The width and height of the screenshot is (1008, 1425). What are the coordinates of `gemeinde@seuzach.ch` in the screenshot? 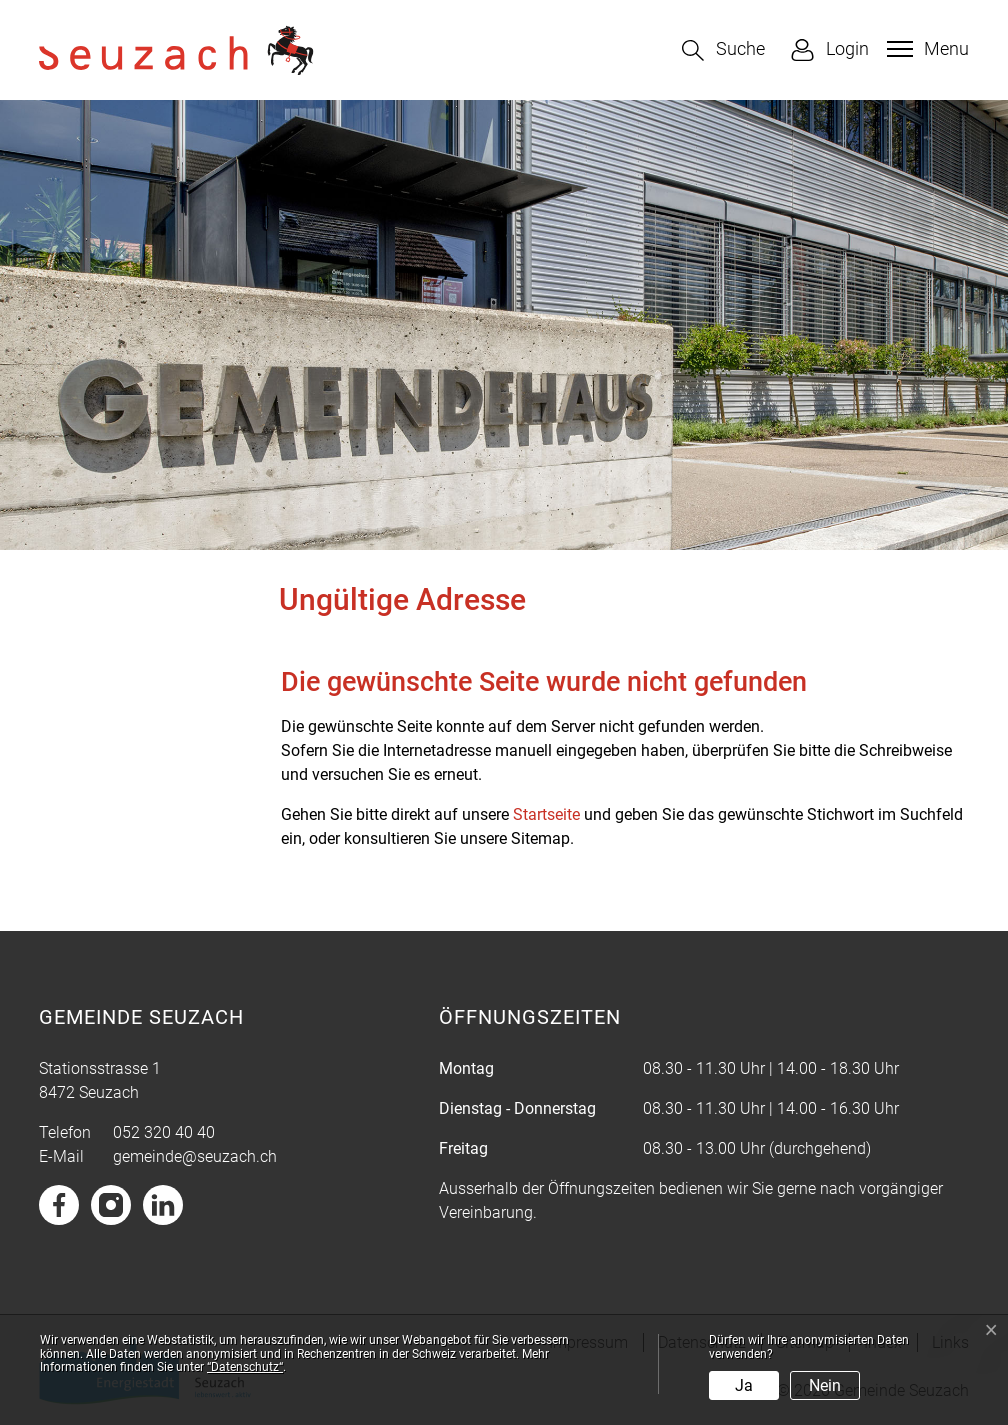 It's located at (195, 1156).